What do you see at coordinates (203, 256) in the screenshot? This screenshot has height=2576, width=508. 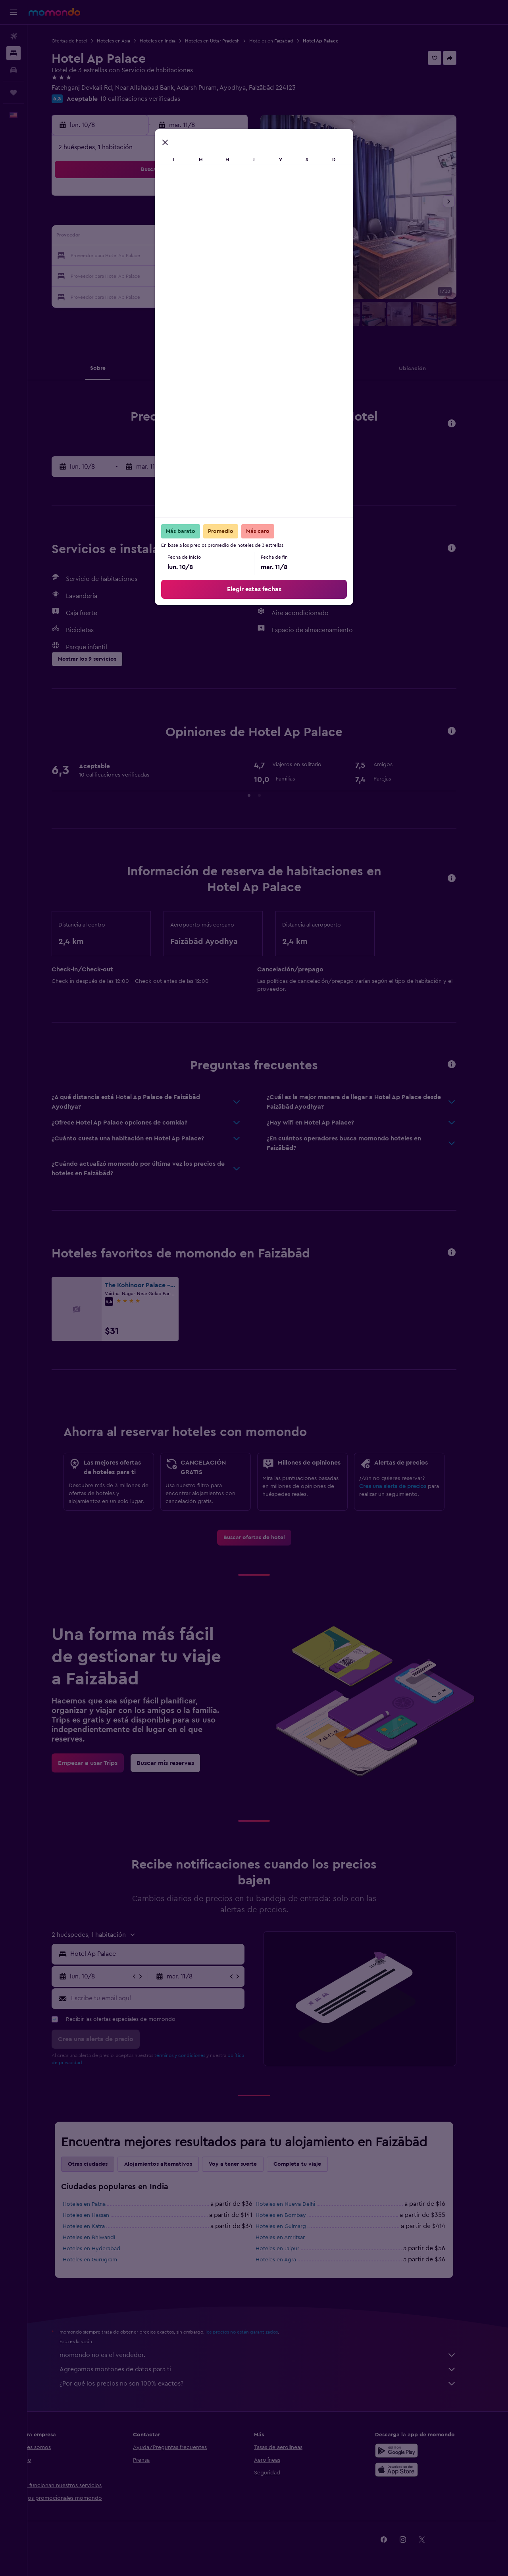 I see `21 [button]` at bounding box center [203, 256].